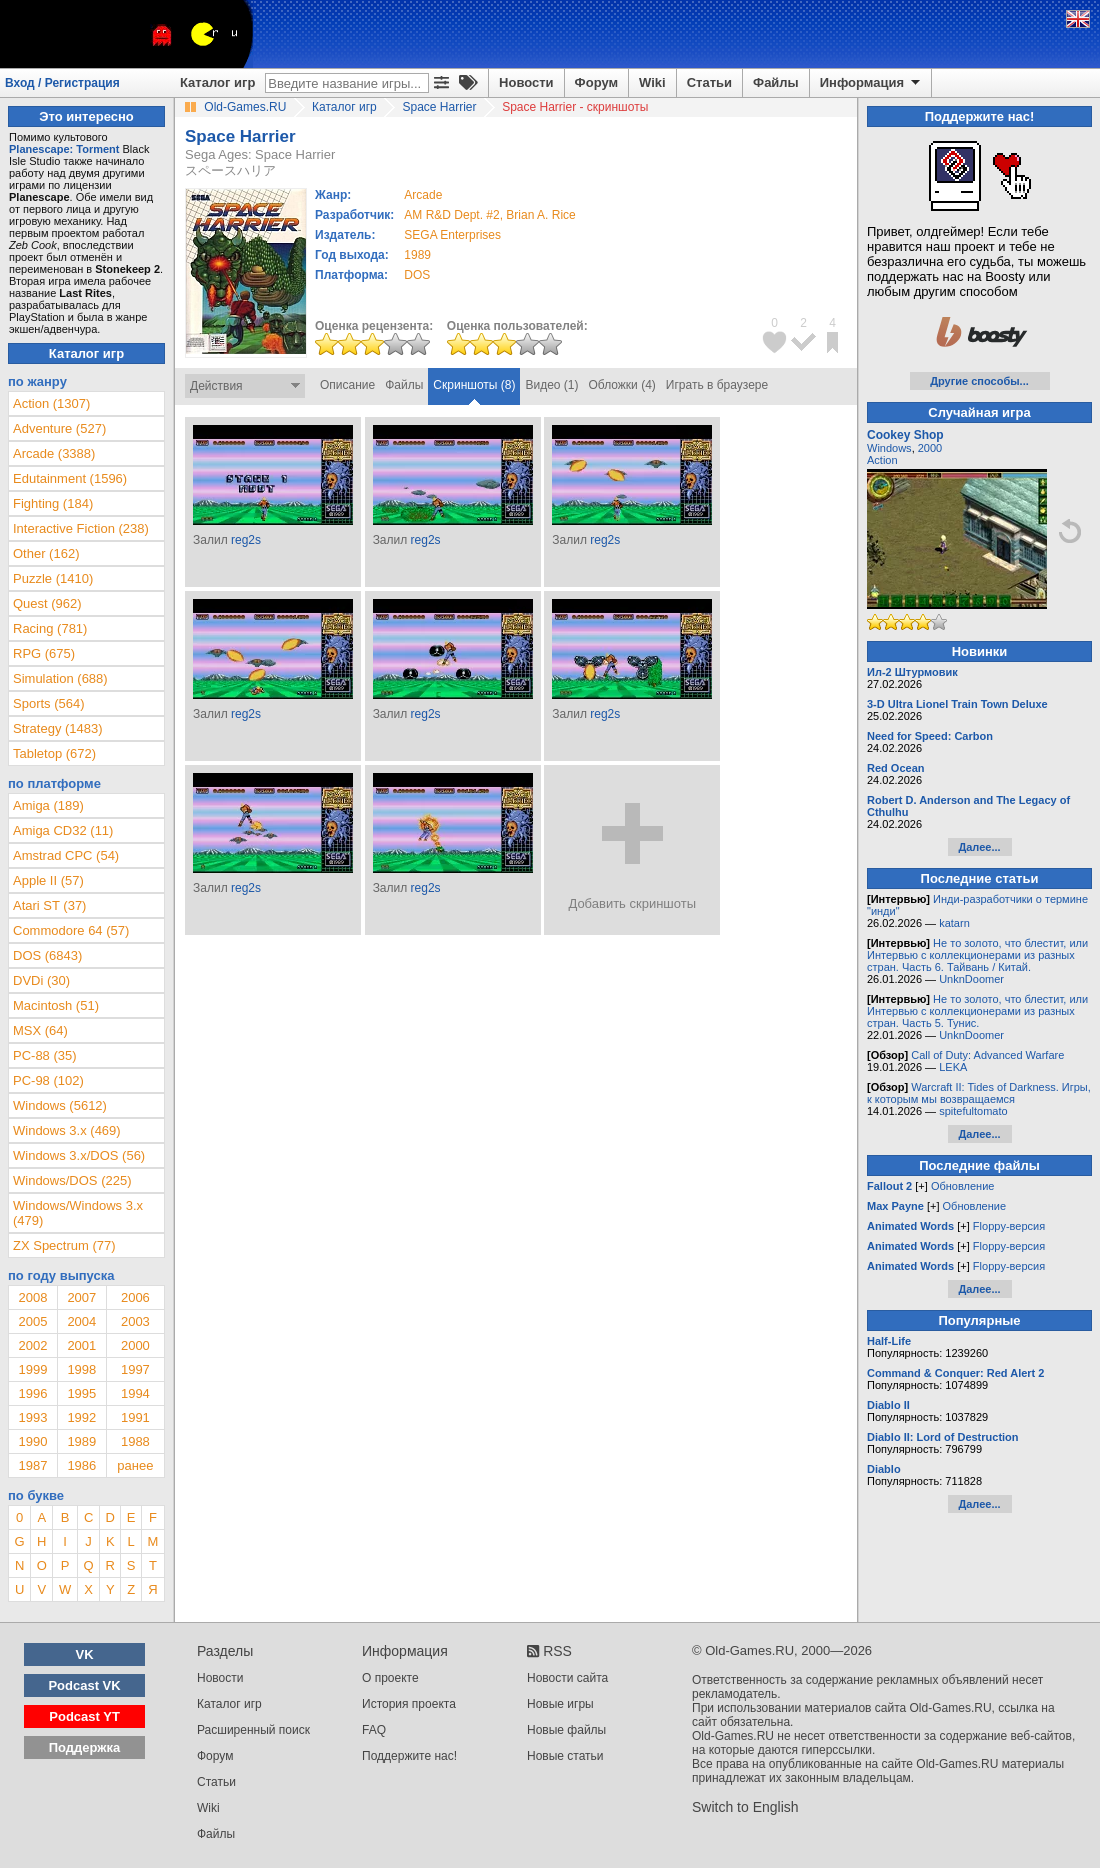 The height and width of the screenshot is (1868, 1100). Describe the element at coordinates (45, 1055) in the screenshot. I see `PC-88 (35)` at that location.